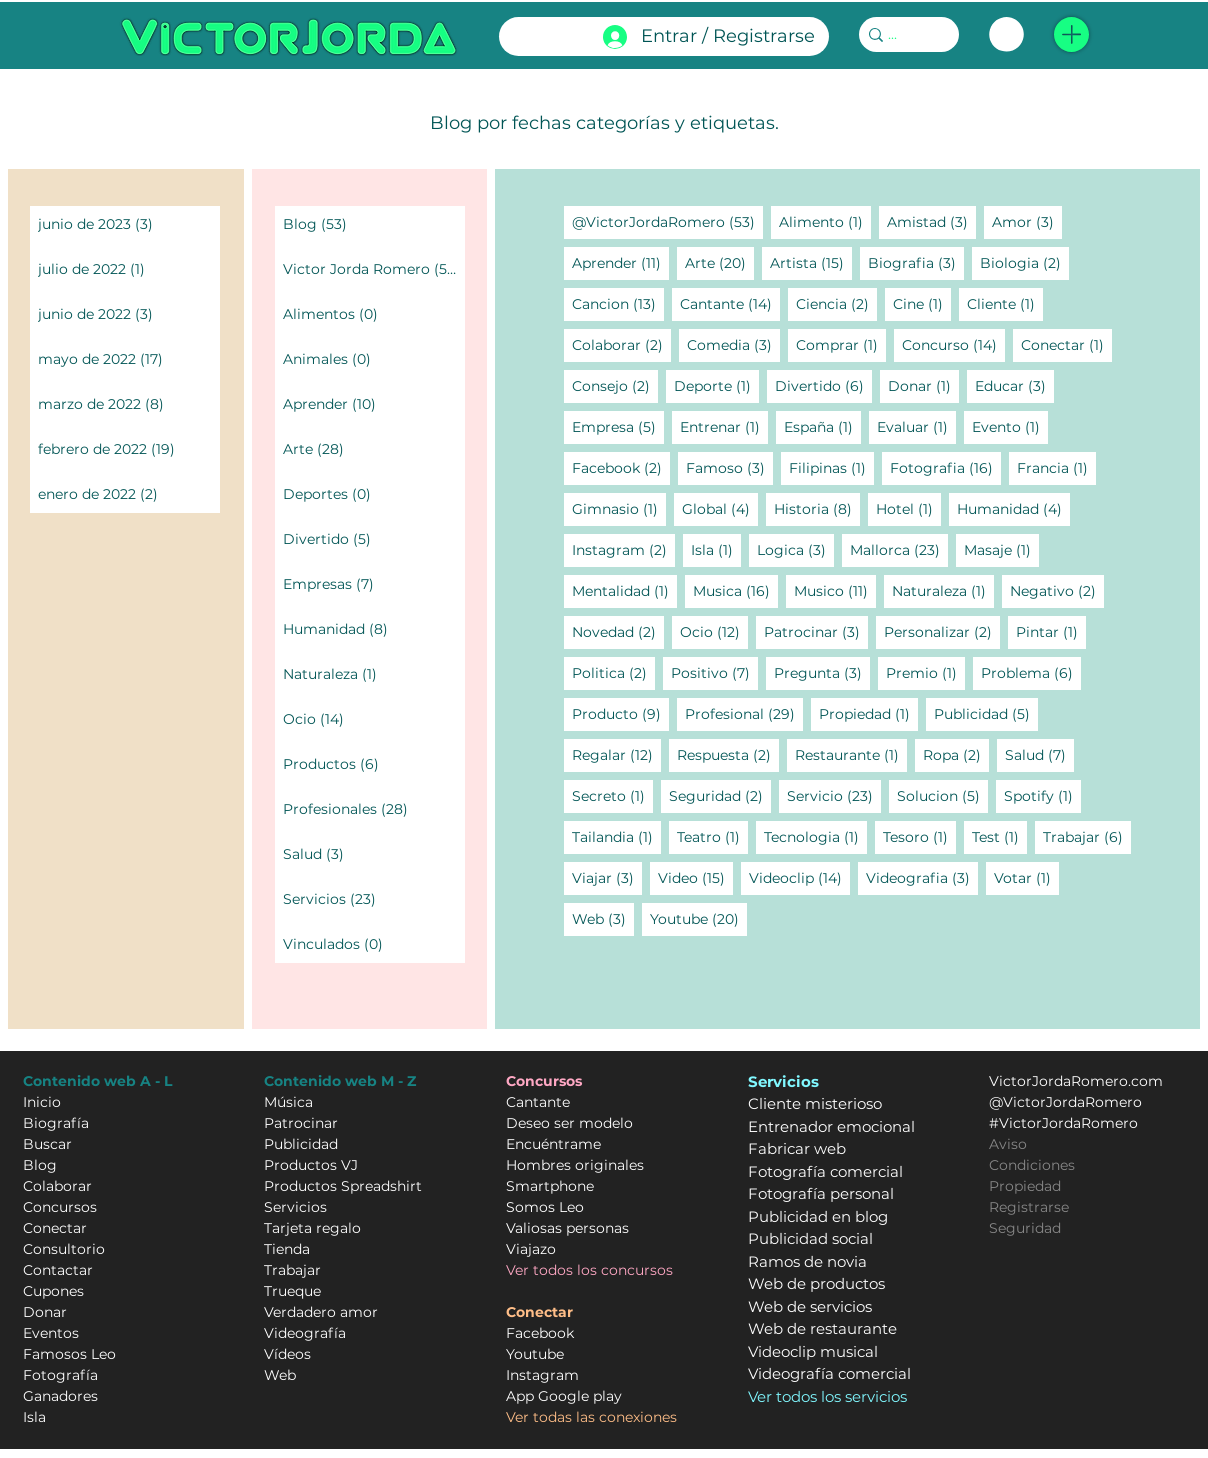 The image size is (1208, 1458). I want to click on Donar, so click(923, 385).